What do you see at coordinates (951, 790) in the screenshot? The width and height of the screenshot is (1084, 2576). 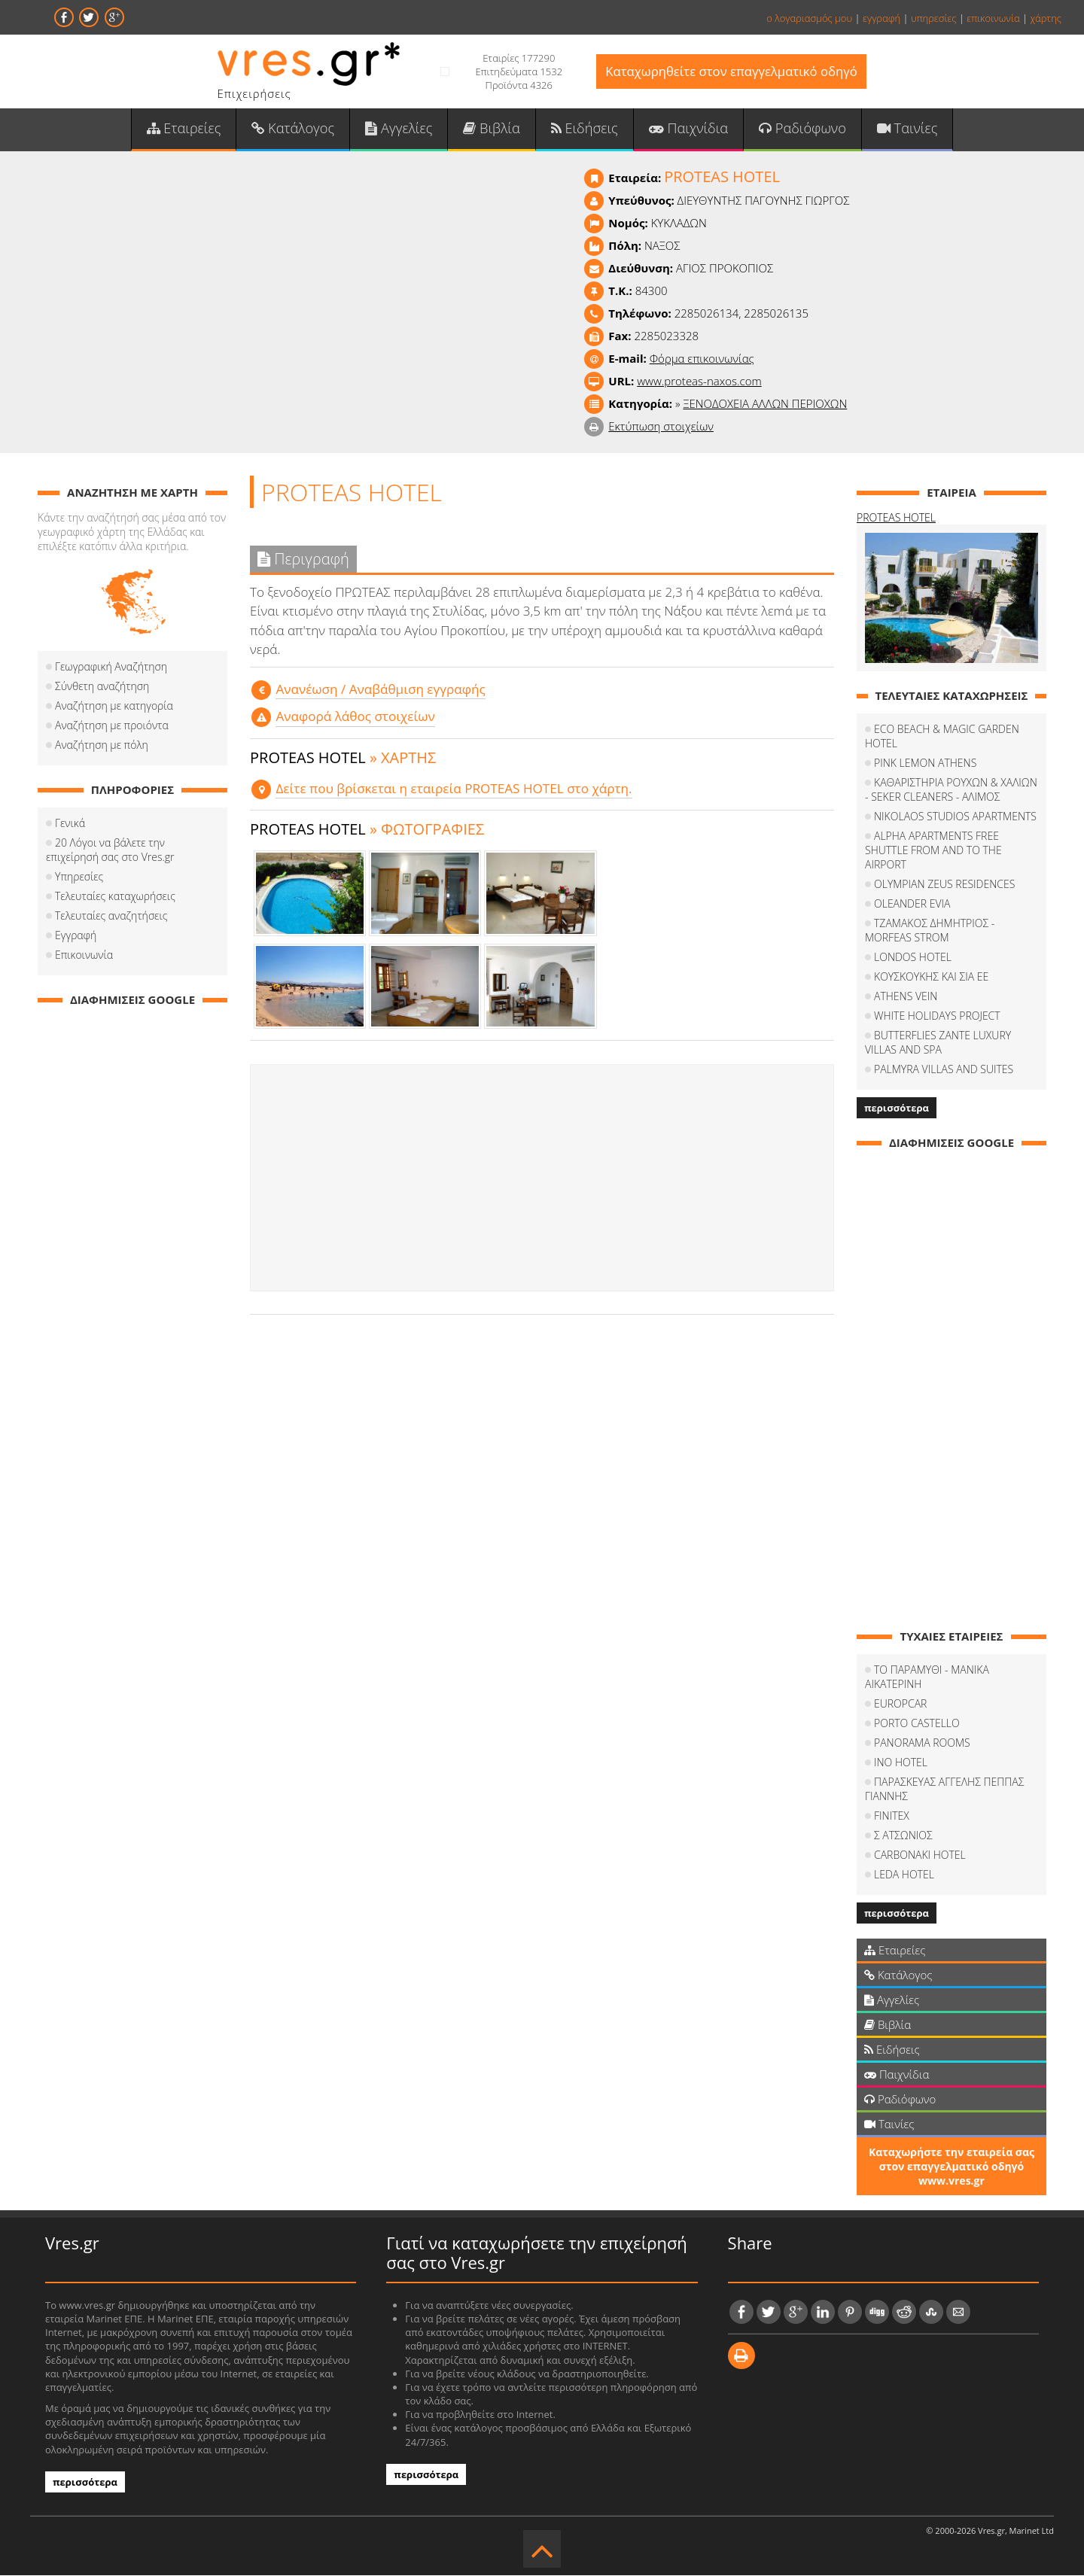 I see `ΚΑΘΑΡΙΣΤΗΡΙΑ ΡΟΥΧΩΝ & ΧΑΛΙΩΝ - SEKER CLEANERS - ΑΛΙΜΟΣ` at bounding box center [951, 790].